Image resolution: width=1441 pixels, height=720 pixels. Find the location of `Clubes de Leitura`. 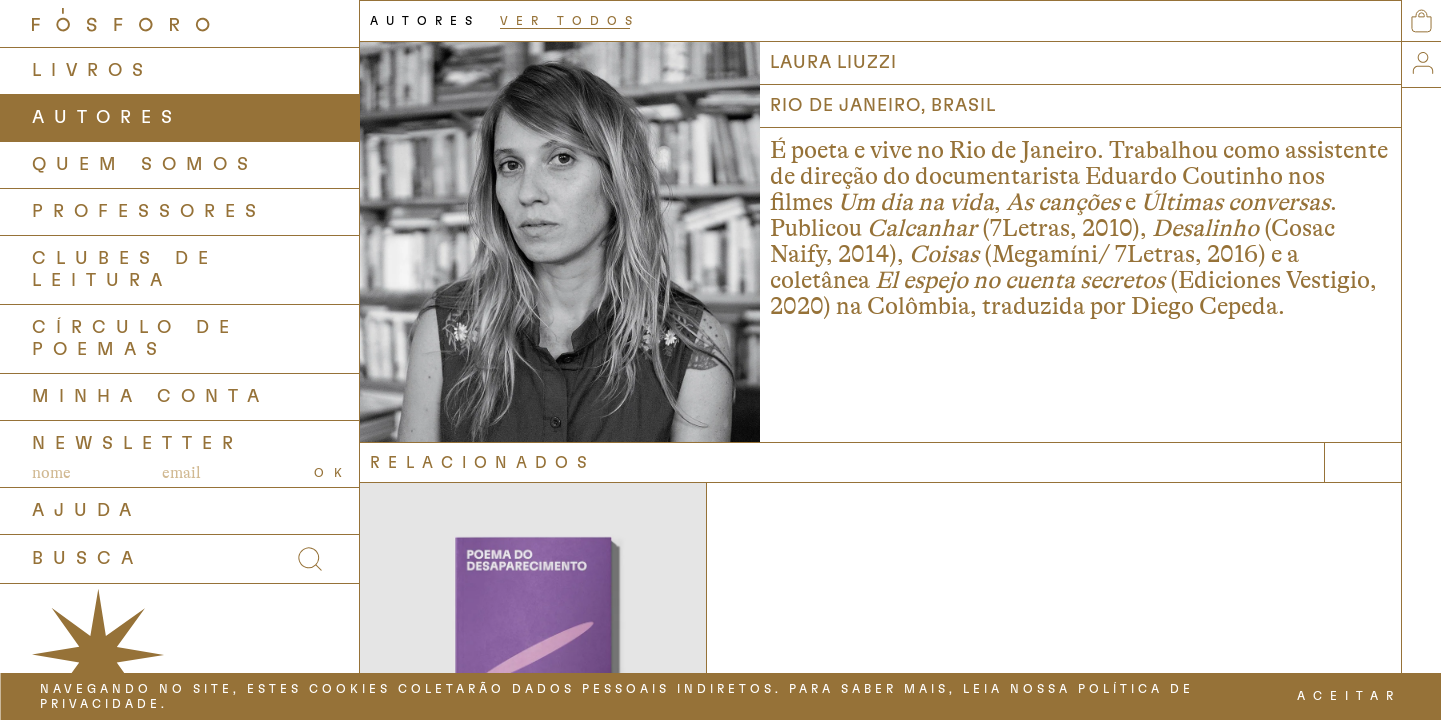

Clubes de Leitura is located at coordinates (125, 270).